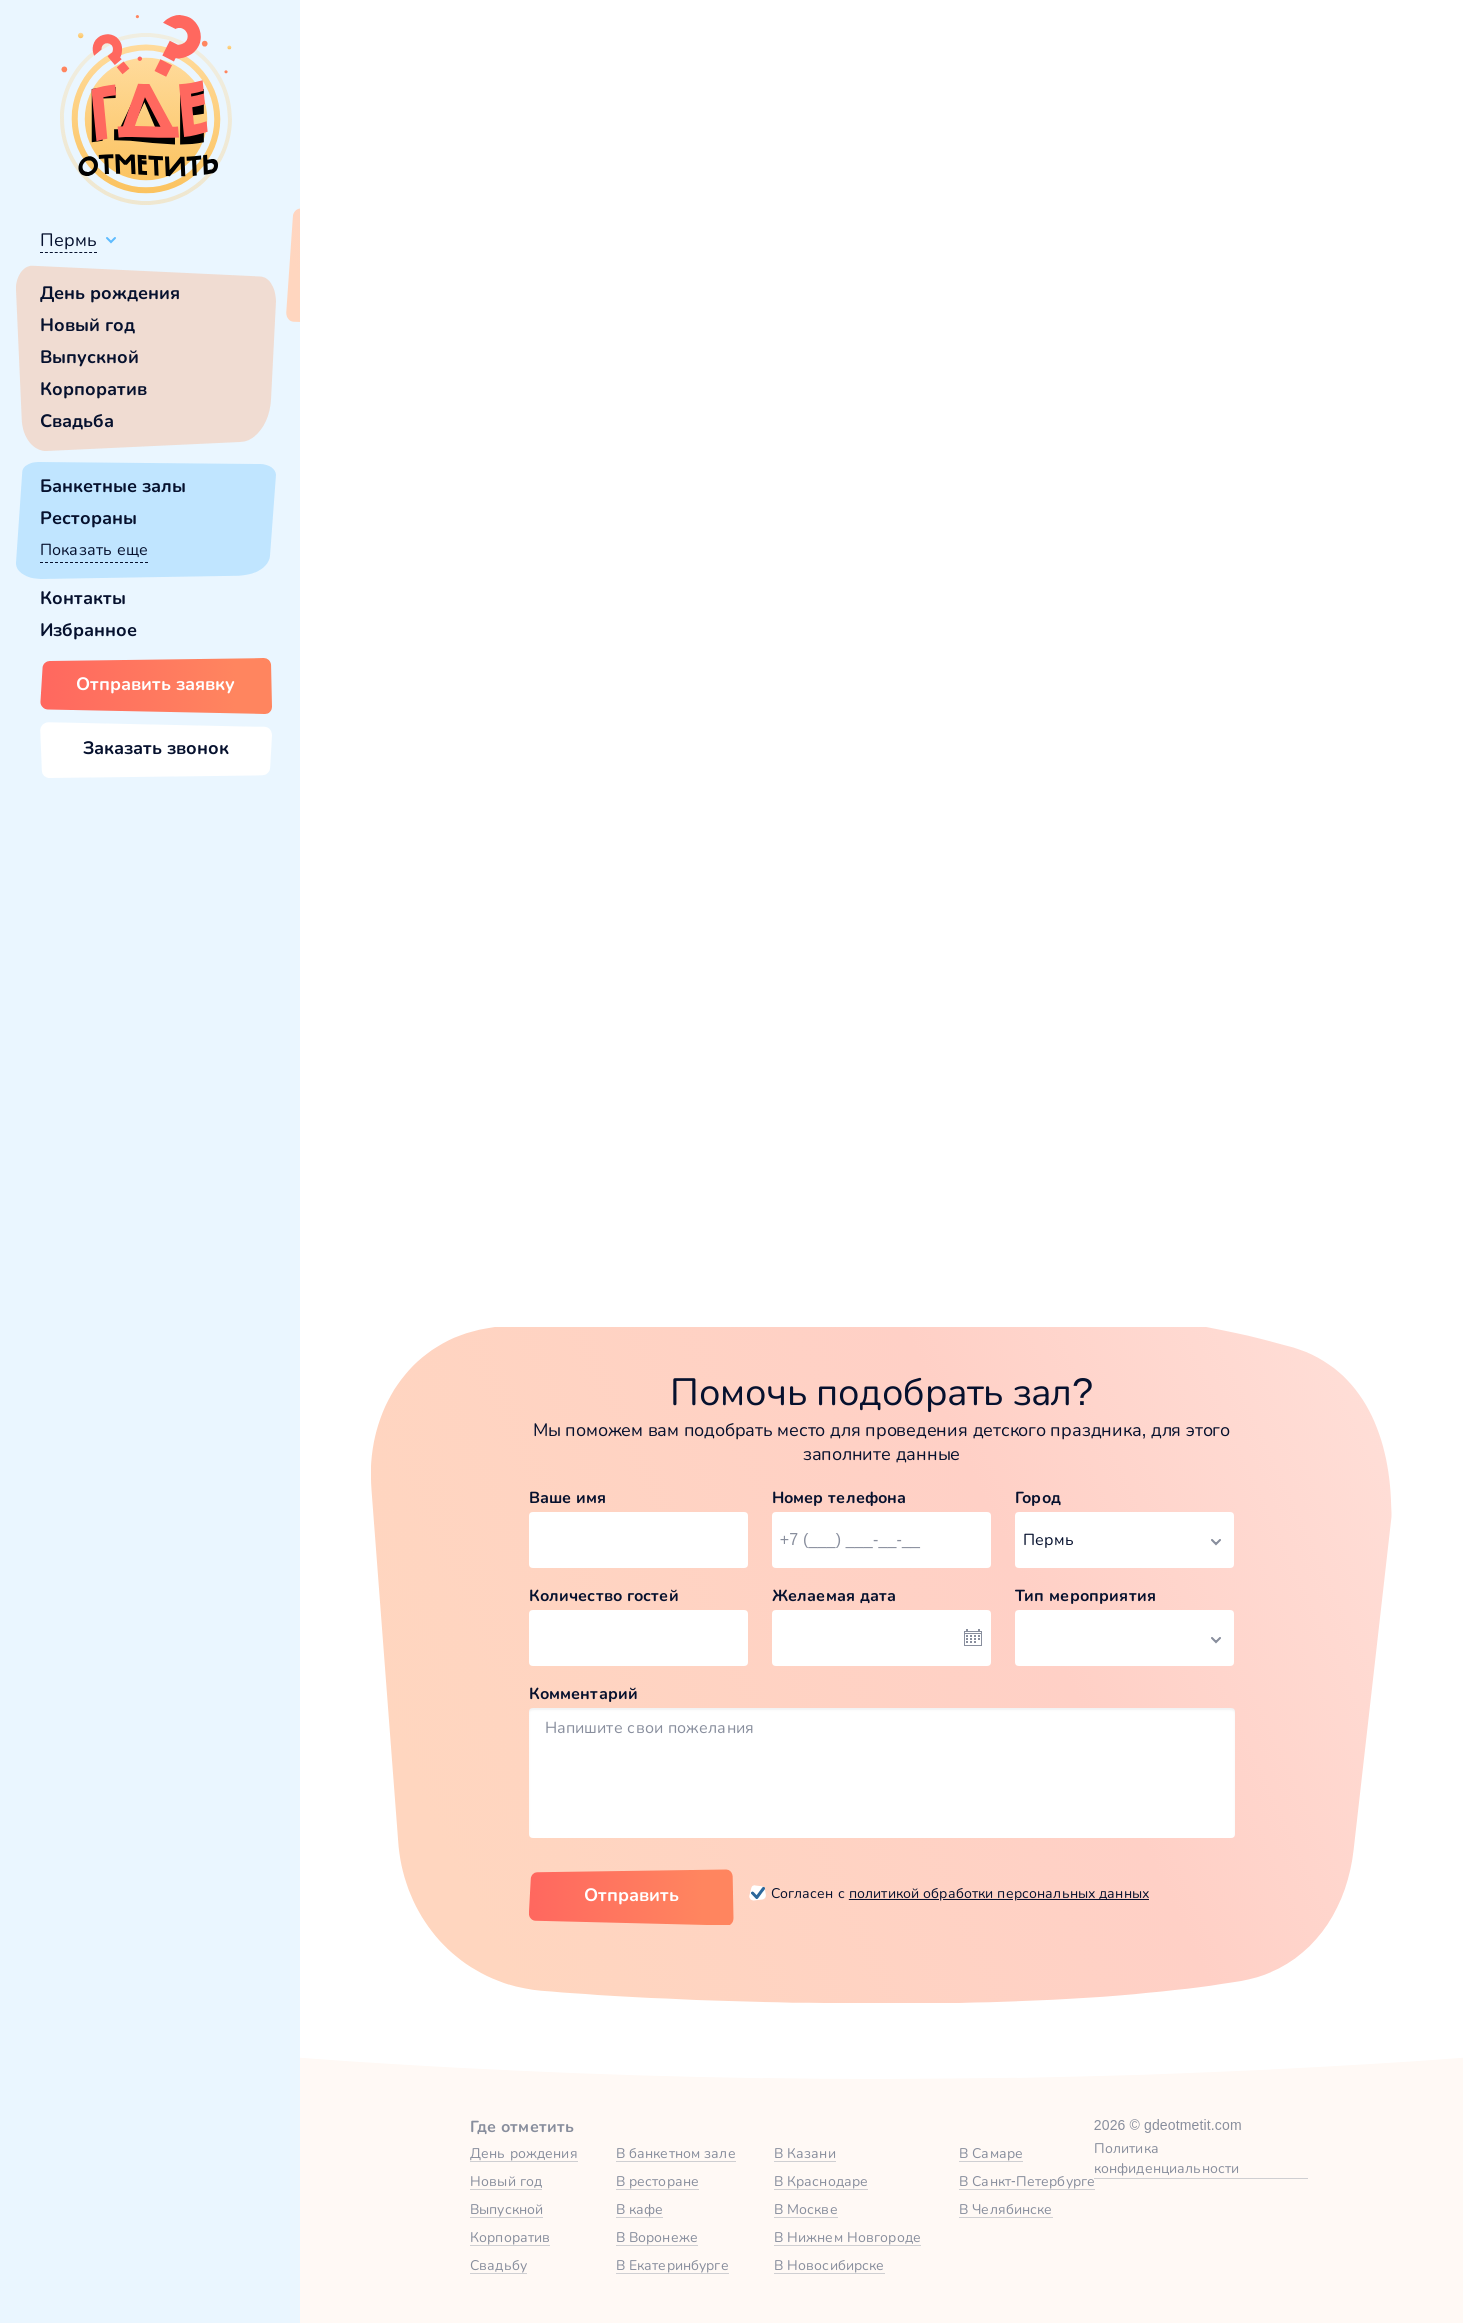 This screenshot has height=2323, width=1463. Describe the element at coordinates (155, 684) in the screenshot. I see `Отправить заявку` at that location.